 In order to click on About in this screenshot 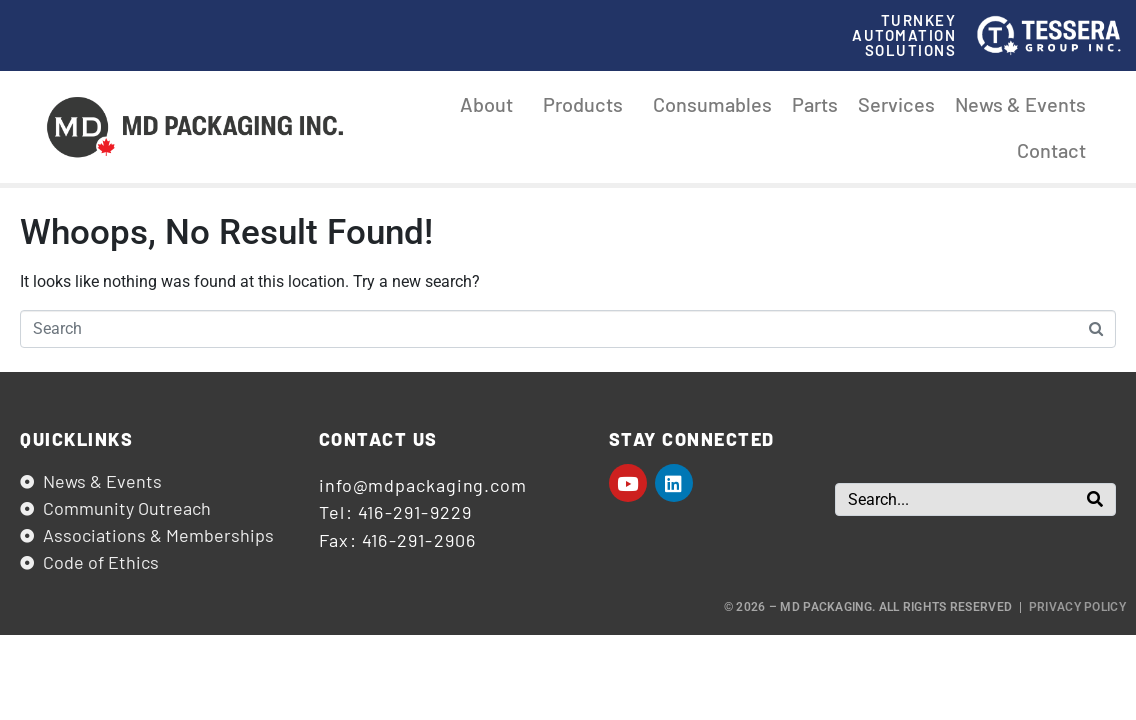, I will do `click(491, 104)`.